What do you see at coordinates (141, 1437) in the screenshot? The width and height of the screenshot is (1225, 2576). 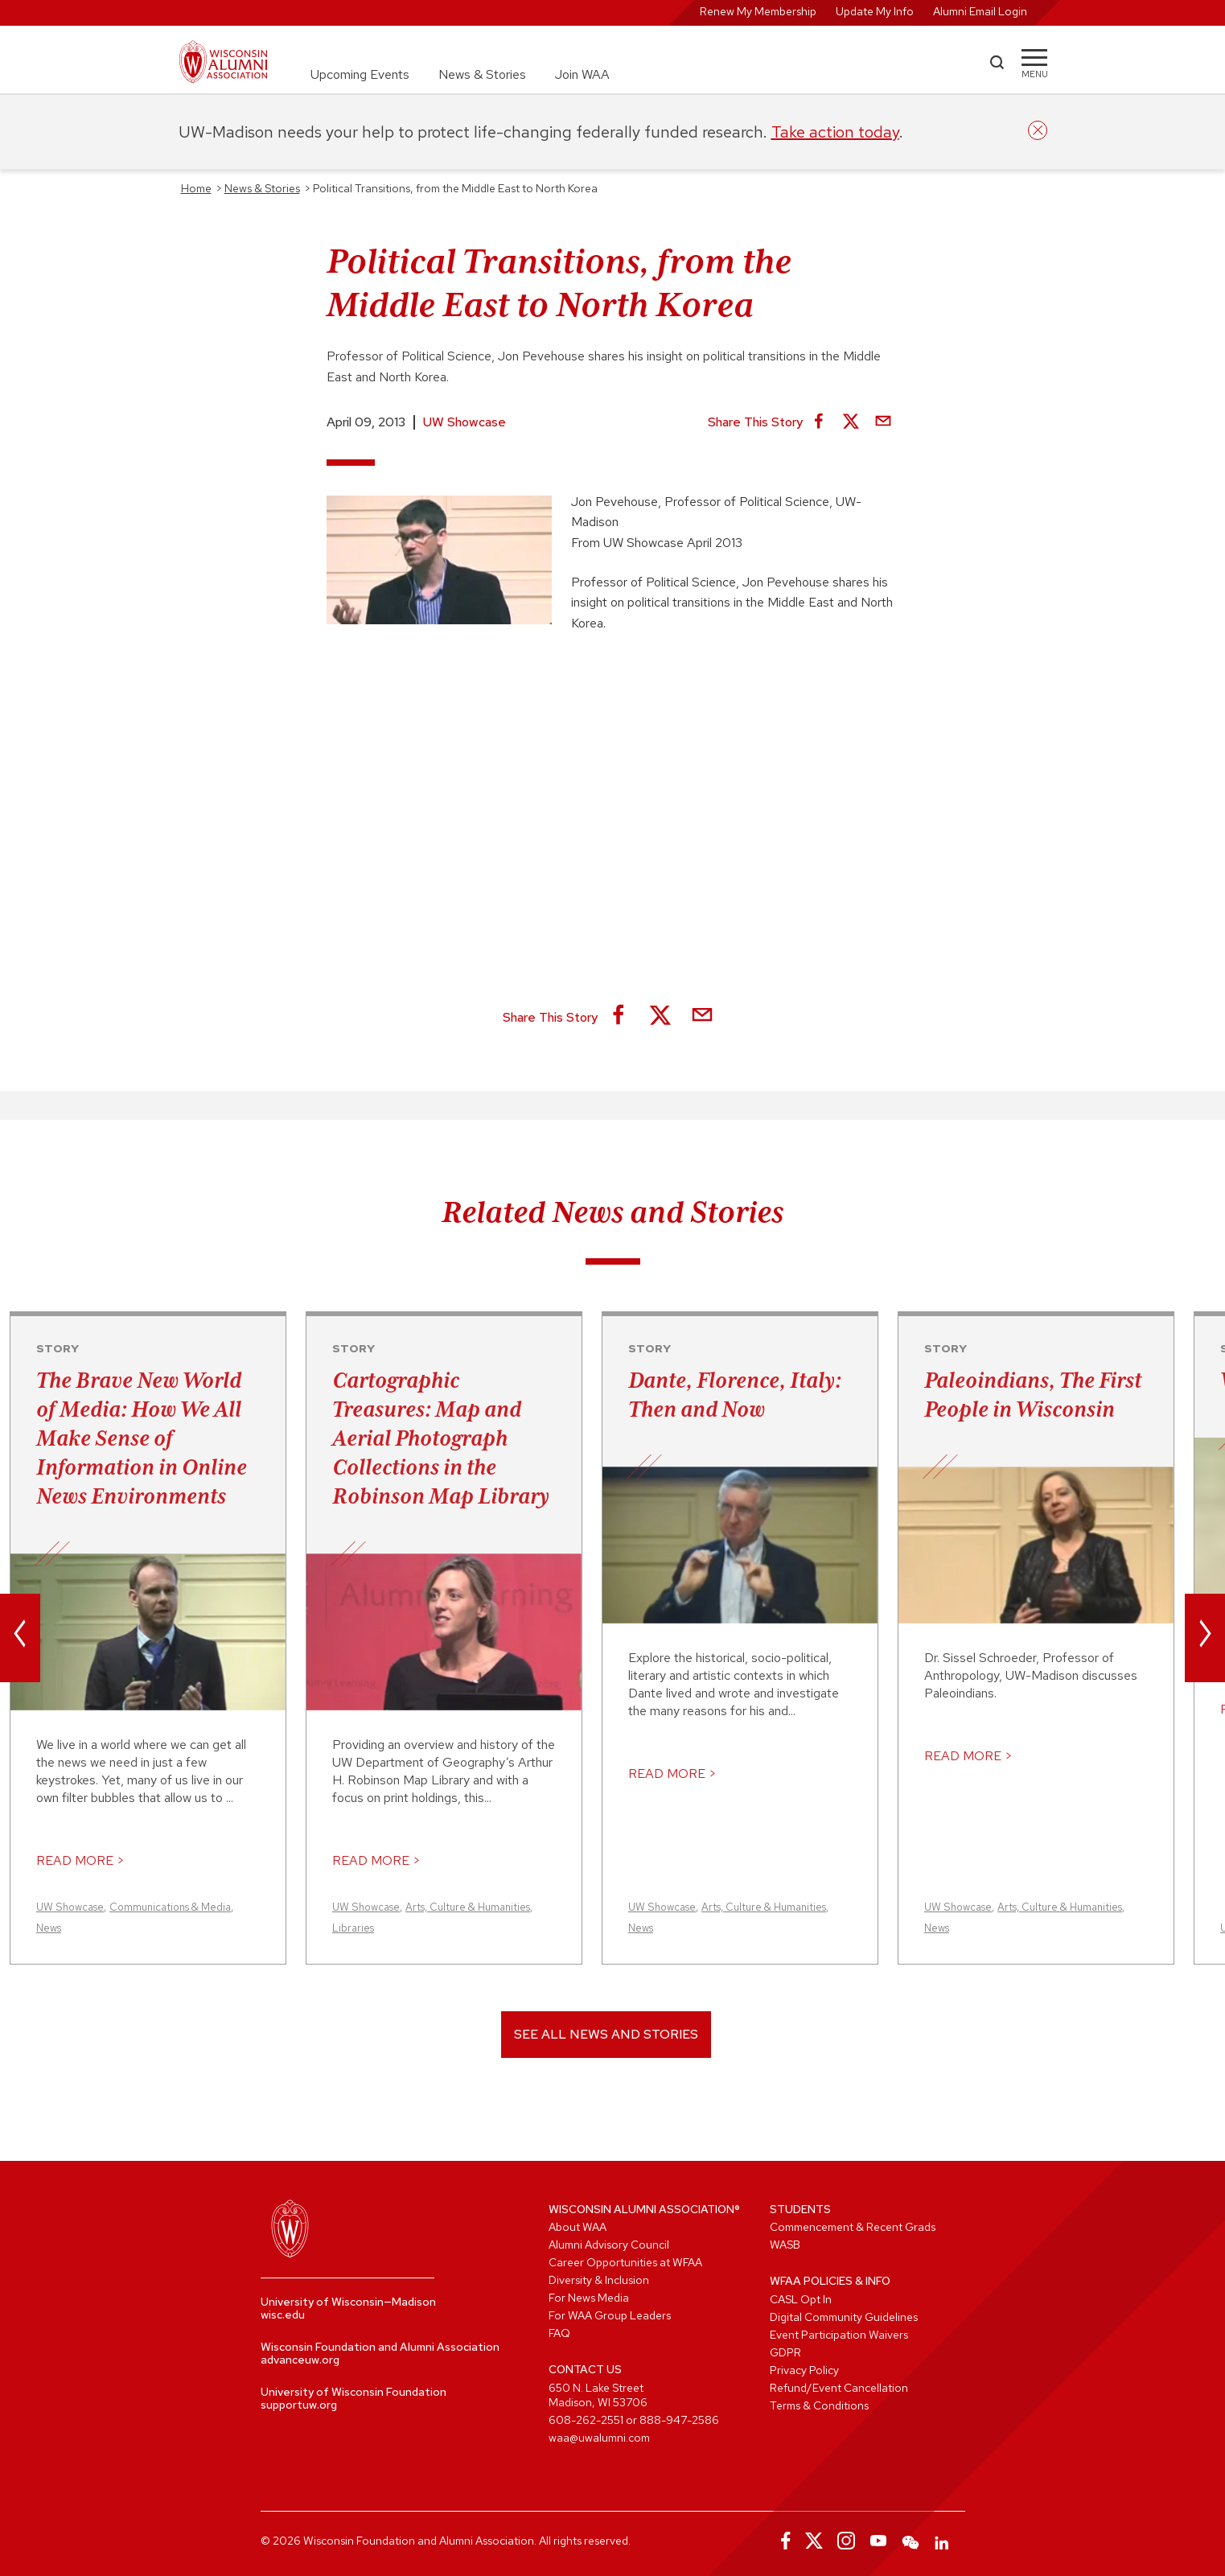 I see `The Brave New World of Media: How We All Make Sense of Information in Online News Environments` at bounding box center [141, 1437].